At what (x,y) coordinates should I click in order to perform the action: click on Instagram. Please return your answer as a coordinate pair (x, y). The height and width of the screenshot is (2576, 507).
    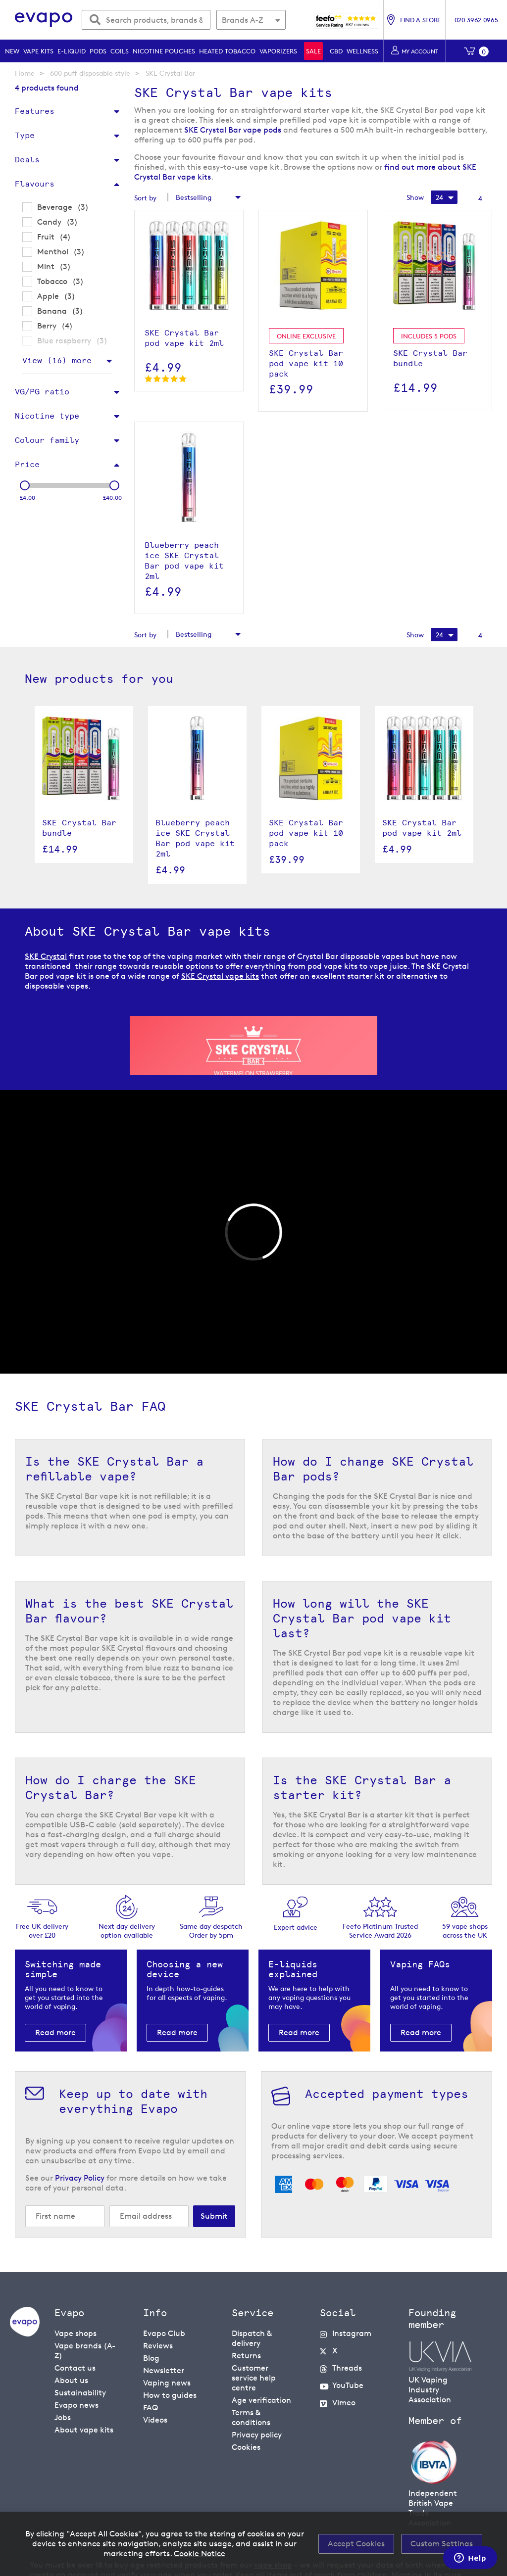
    Looking at the image, I should click on (351, 2333).